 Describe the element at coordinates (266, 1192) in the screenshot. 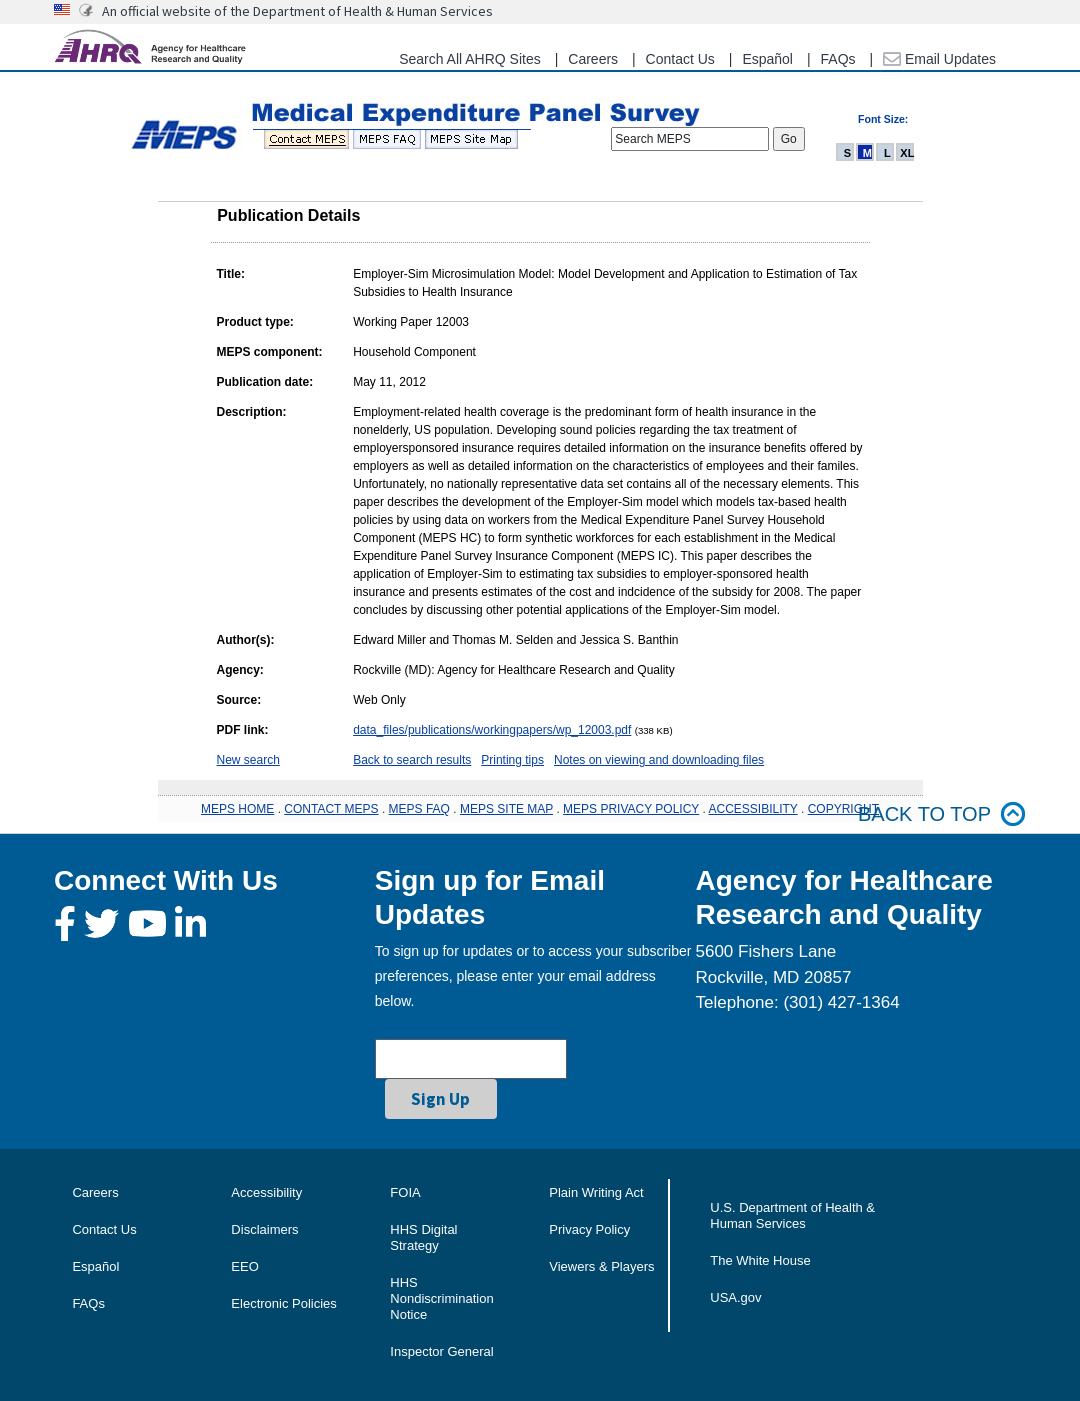

I see `Accessibility` at that location.